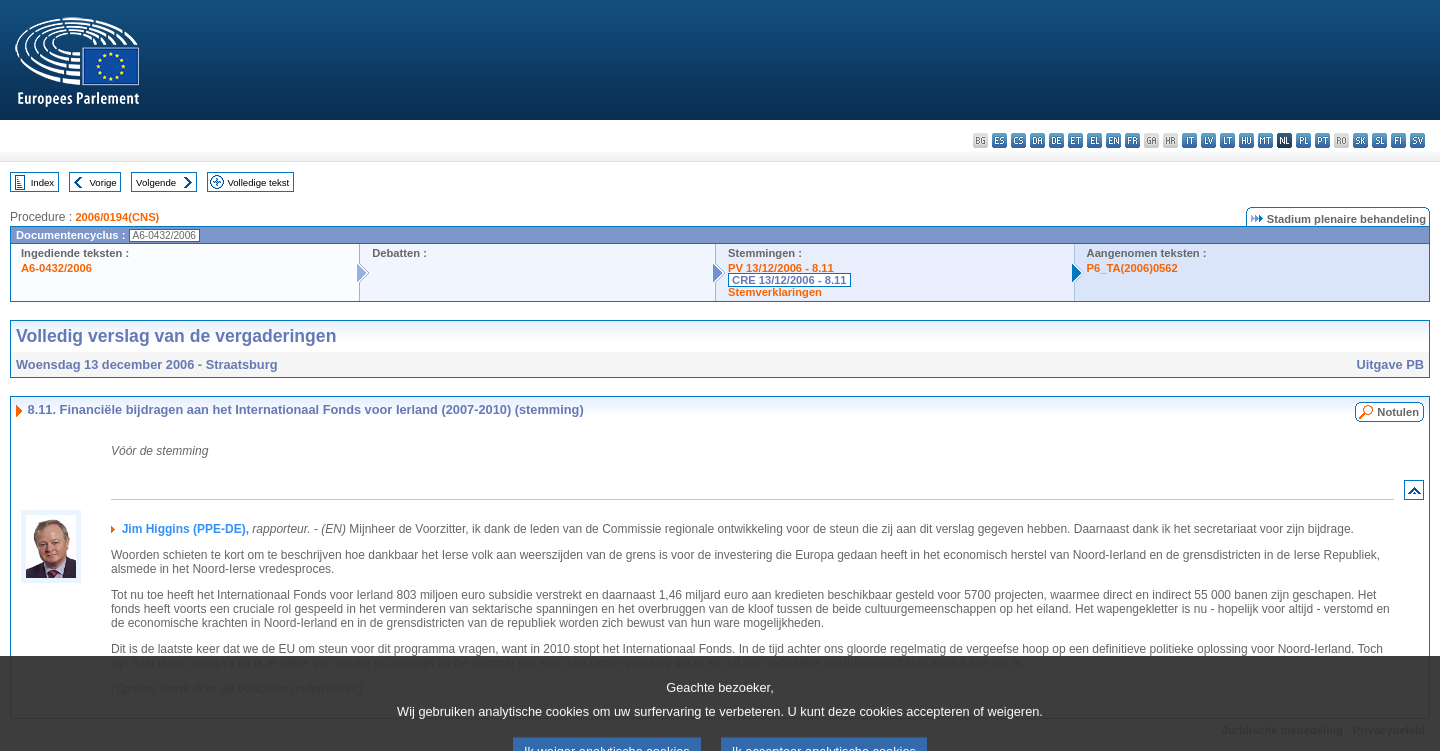 This screenshot has width=1440, height=751. What do you see at coordinates (1113, 140) in the screenshot?
I see `en - English` at bounding box center [1113, 140].